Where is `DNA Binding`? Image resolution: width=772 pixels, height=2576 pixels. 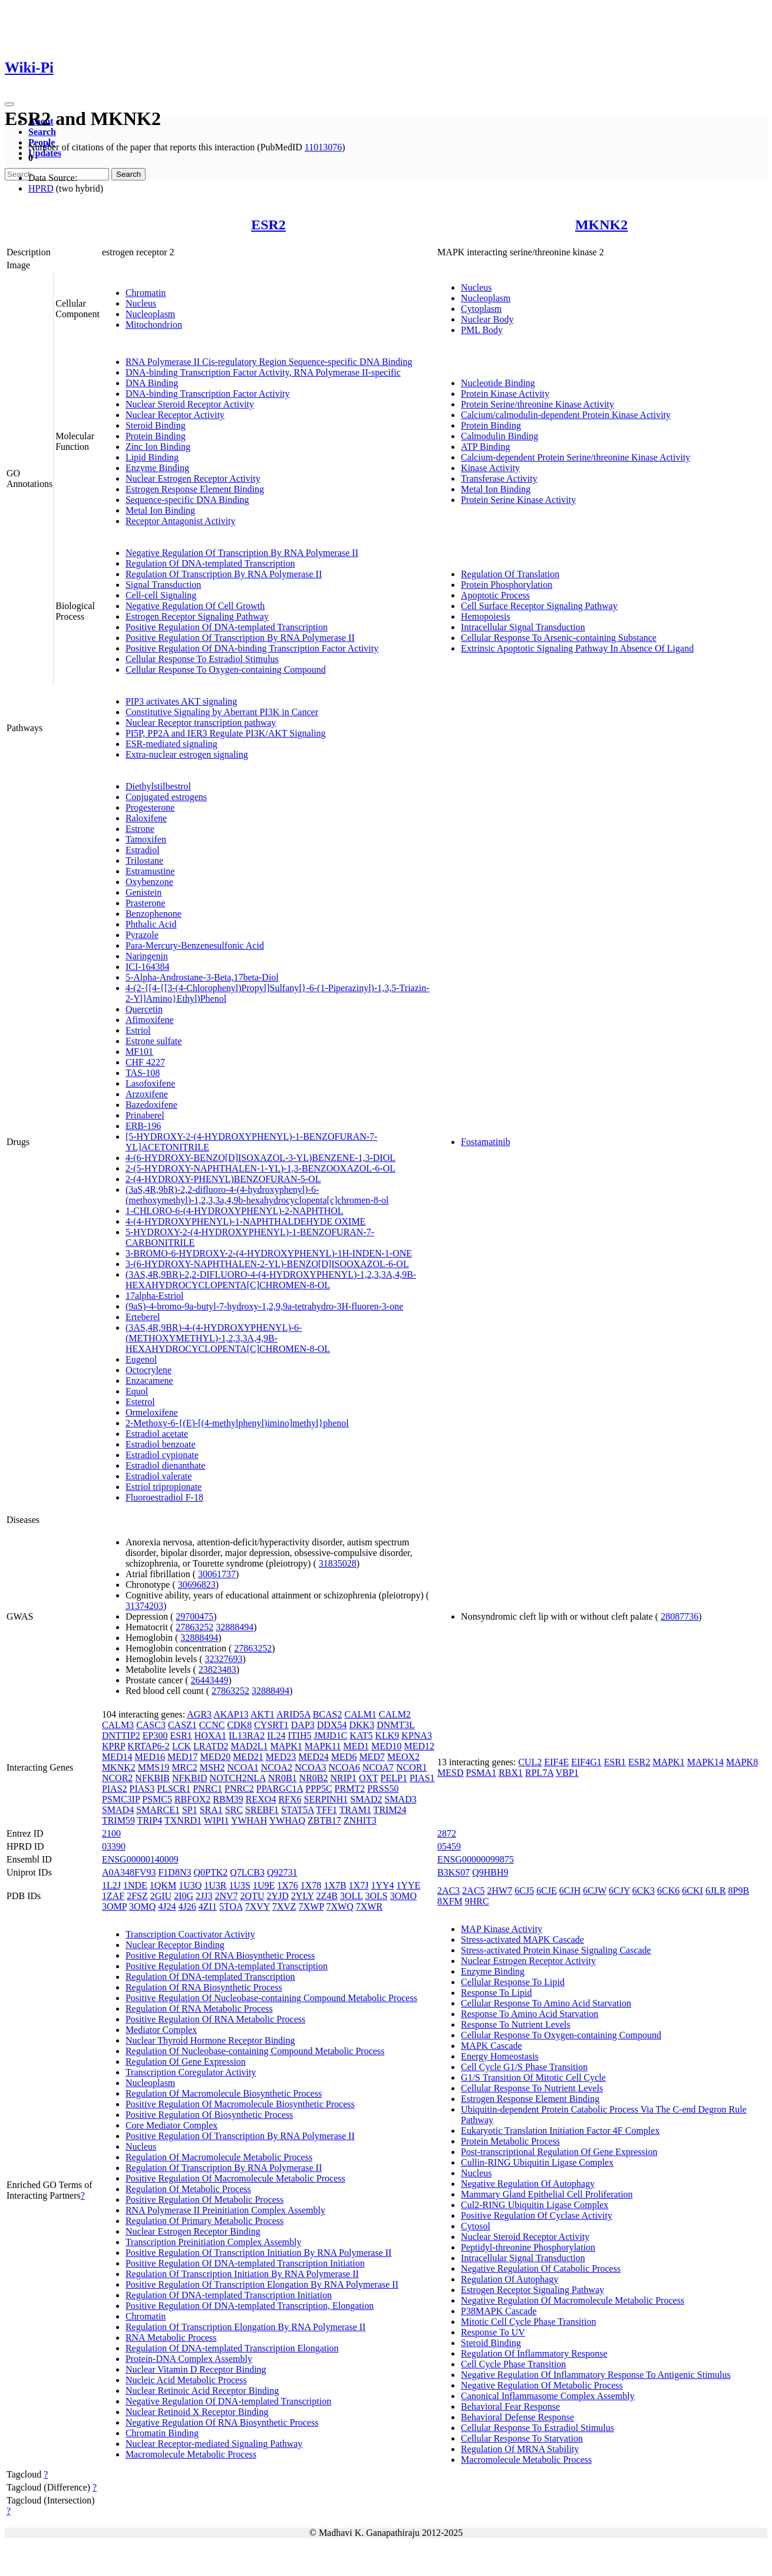 DNA Binding is located at coordinates (152, 383).